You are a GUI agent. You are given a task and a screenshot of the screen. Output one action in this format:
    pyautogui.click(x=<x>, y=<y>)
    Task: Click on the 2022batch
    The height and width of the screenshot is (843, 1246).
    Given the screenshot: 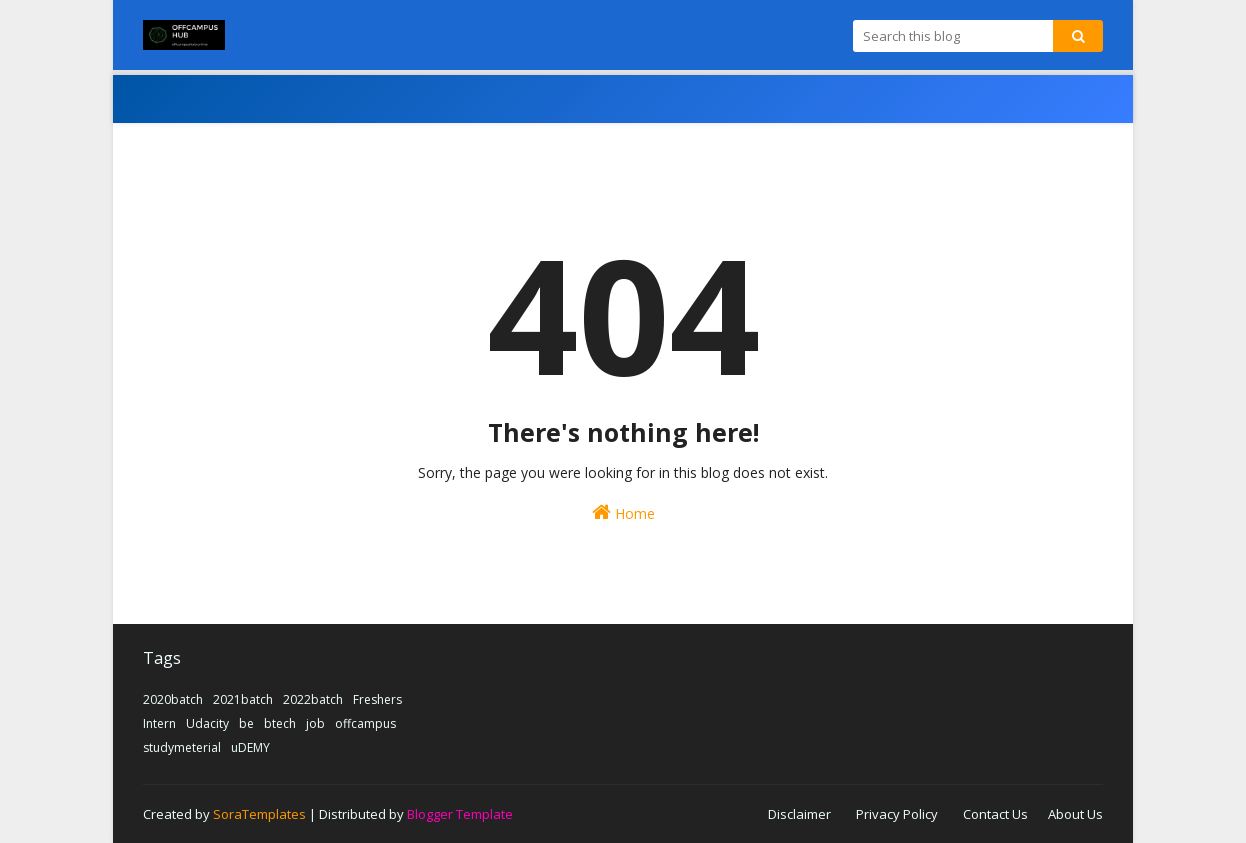 What is the action you would take?
    pyautogui.click(x=313, y=699)
    